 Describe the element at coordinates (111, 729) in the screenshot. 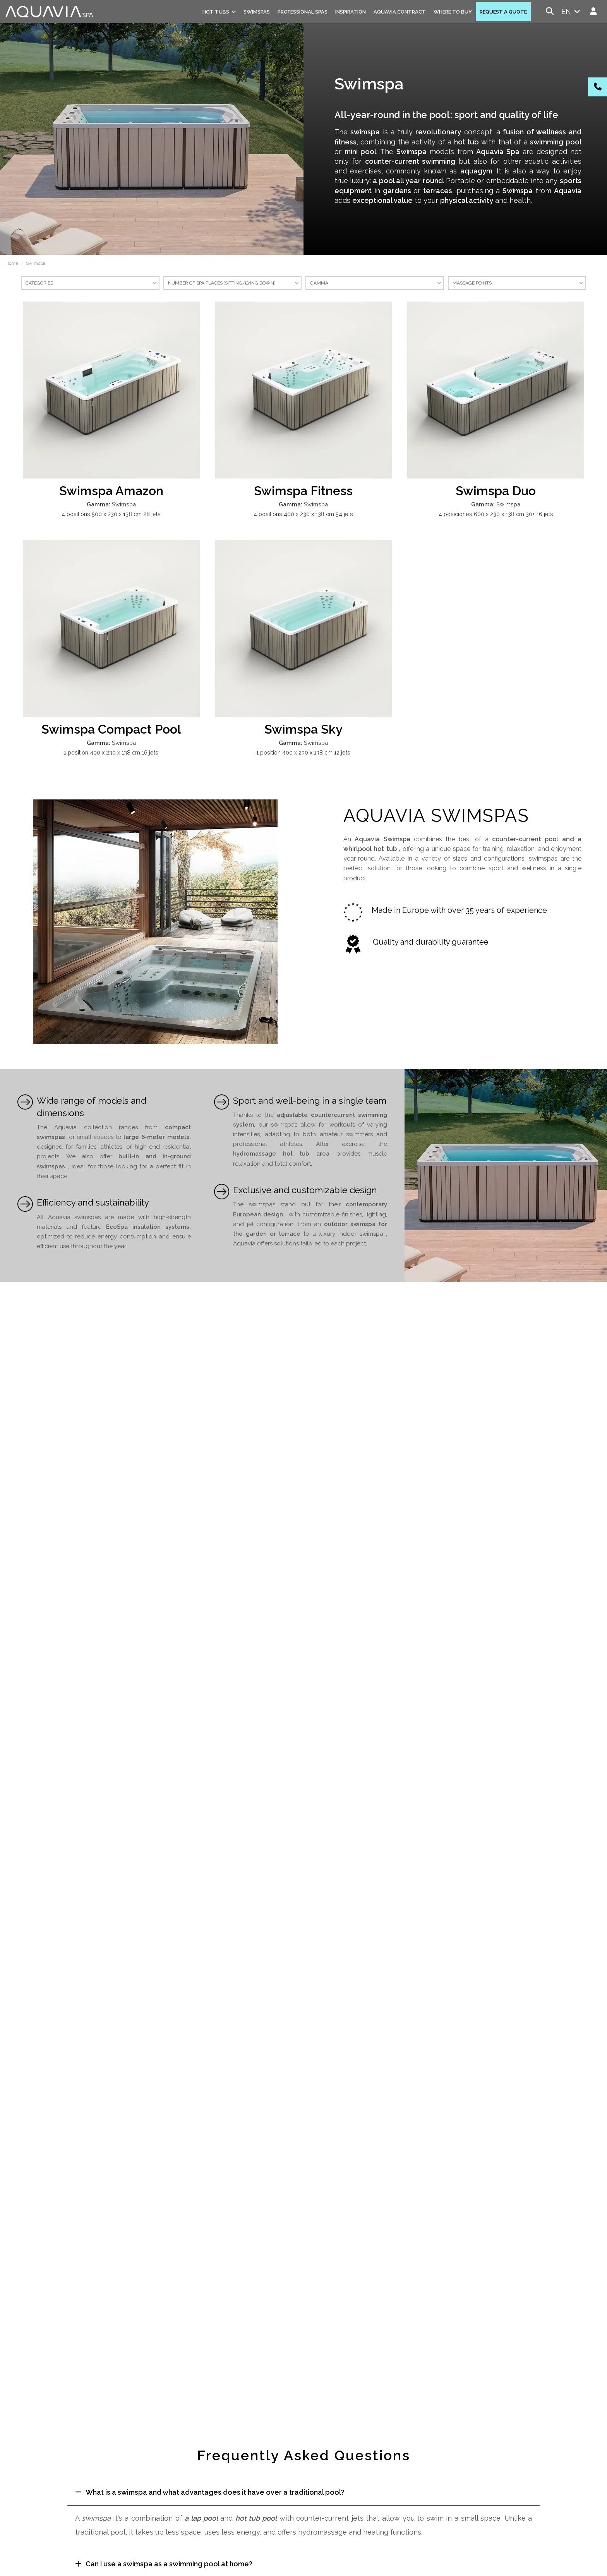

I see `Swimspa Compact Pool` at that location.